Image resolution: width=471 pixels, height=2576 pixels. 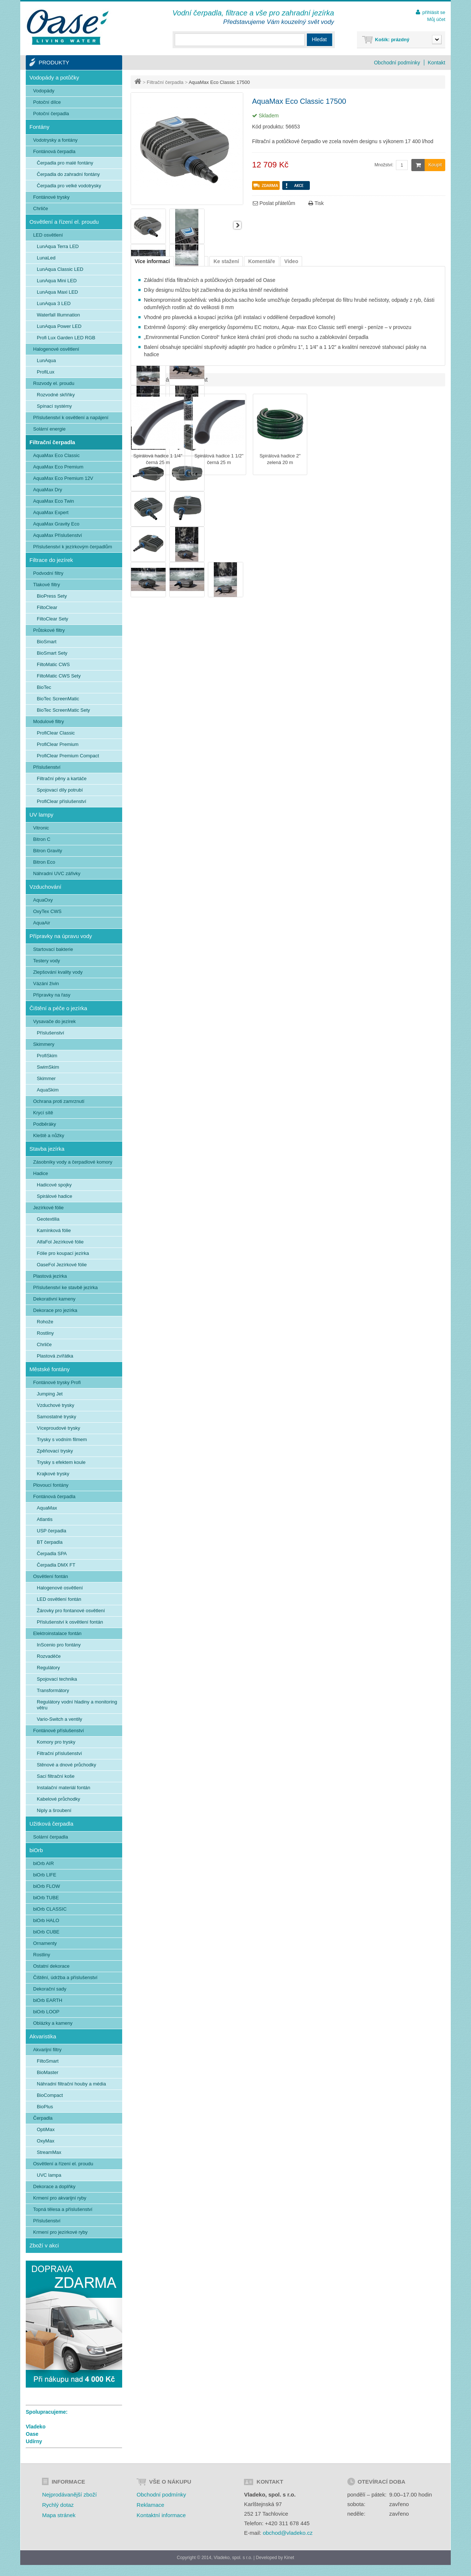 I want to click on Testery vody, so click(x=46, y=960).